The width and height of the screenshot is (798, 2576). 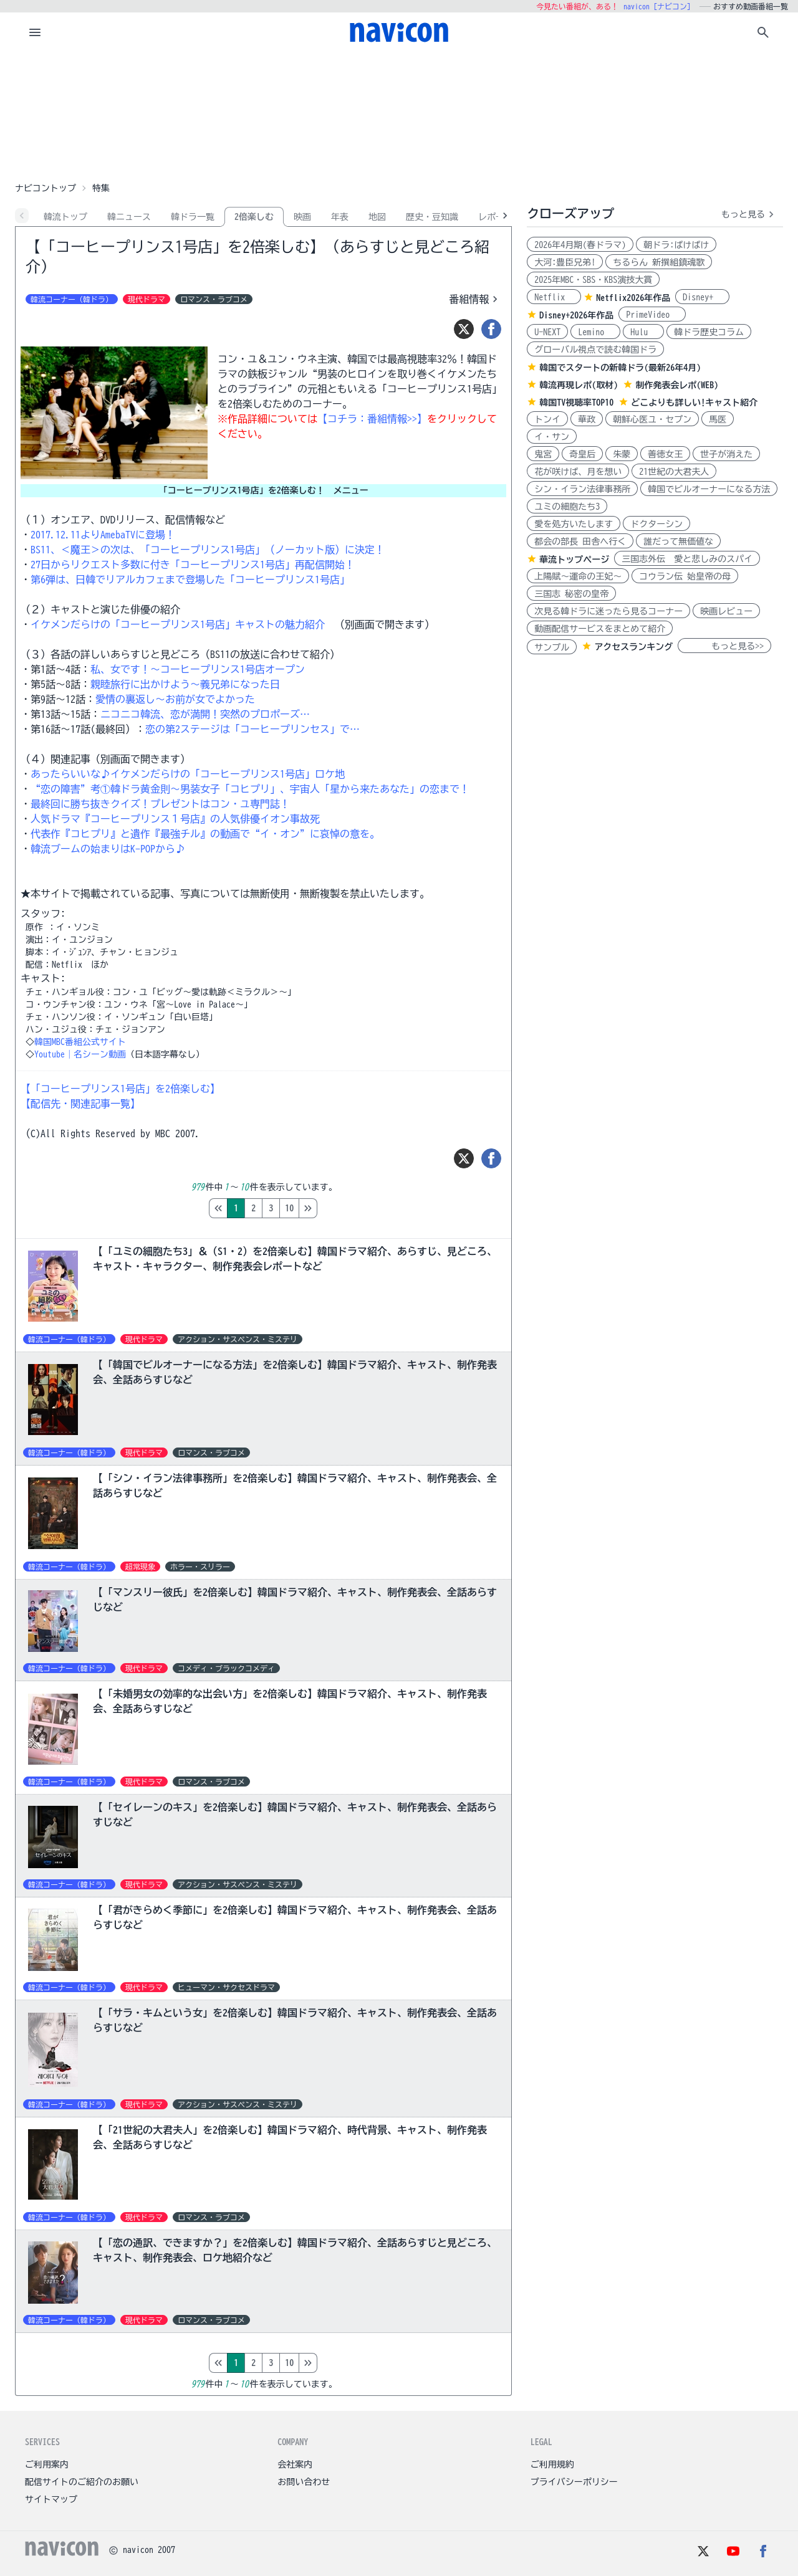 I want to click on 年表, so click(x=340, y=216).